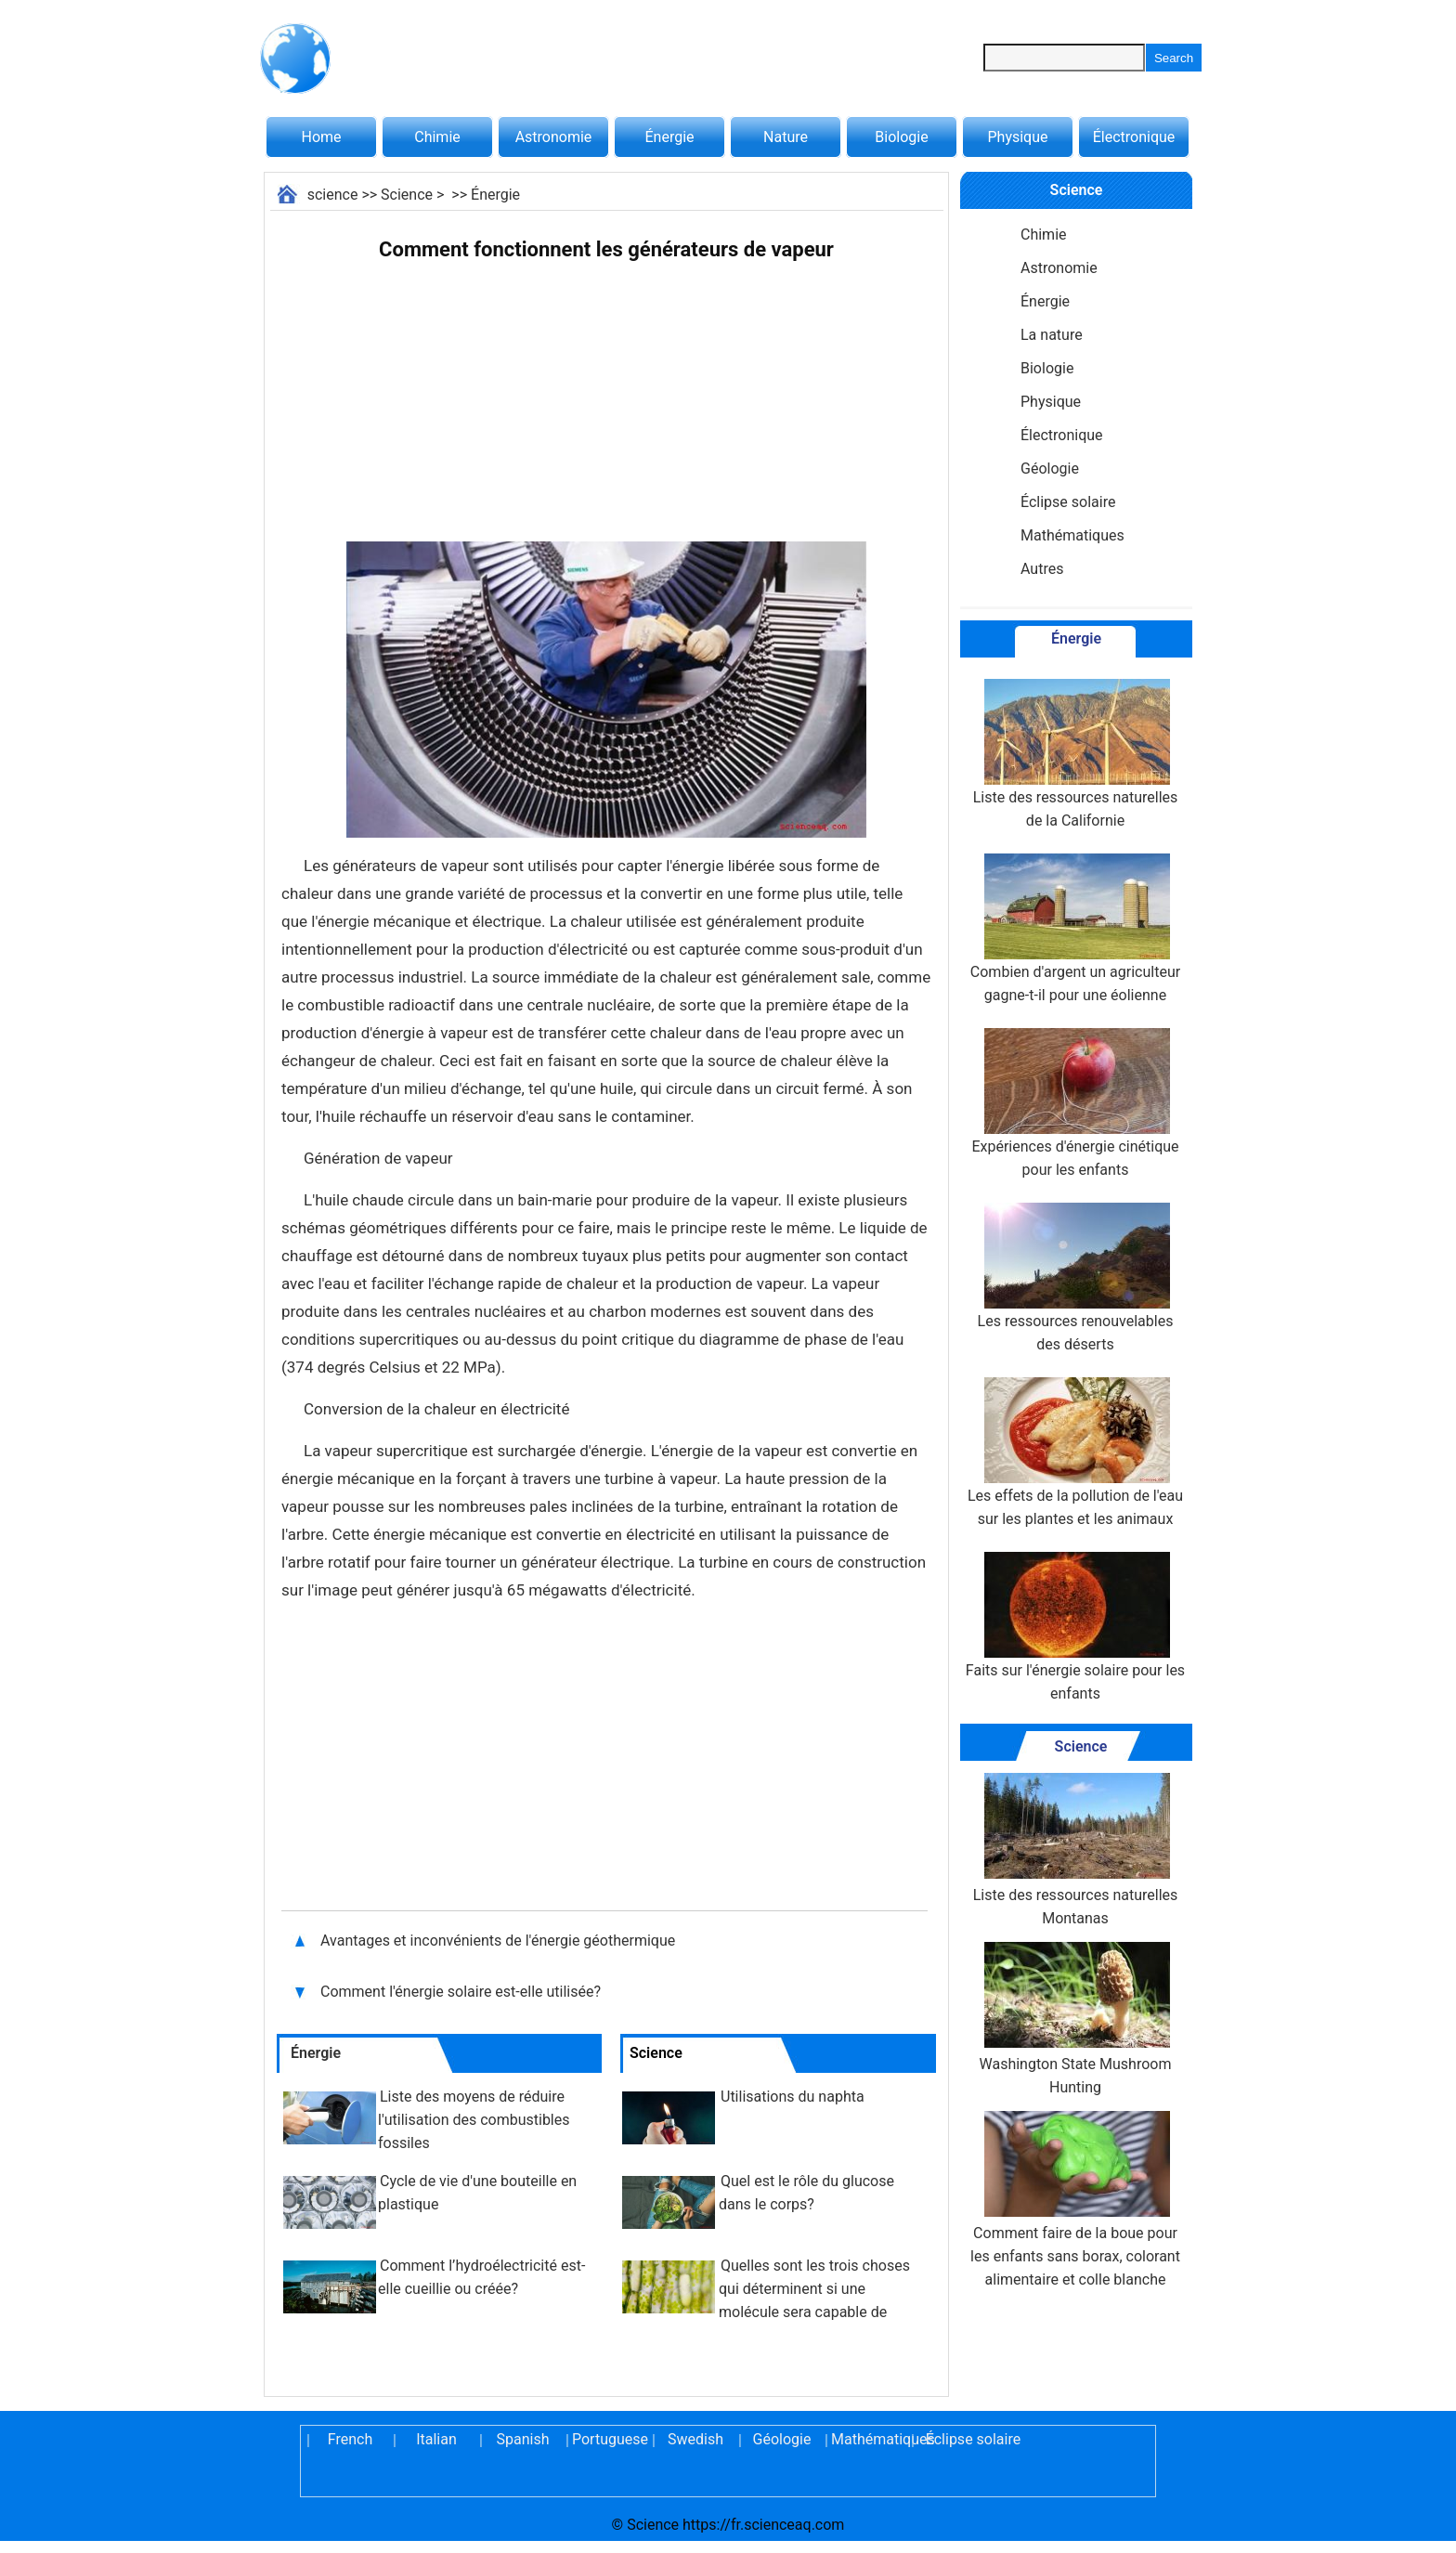  I want to click on Chimie, so click(437, 137).